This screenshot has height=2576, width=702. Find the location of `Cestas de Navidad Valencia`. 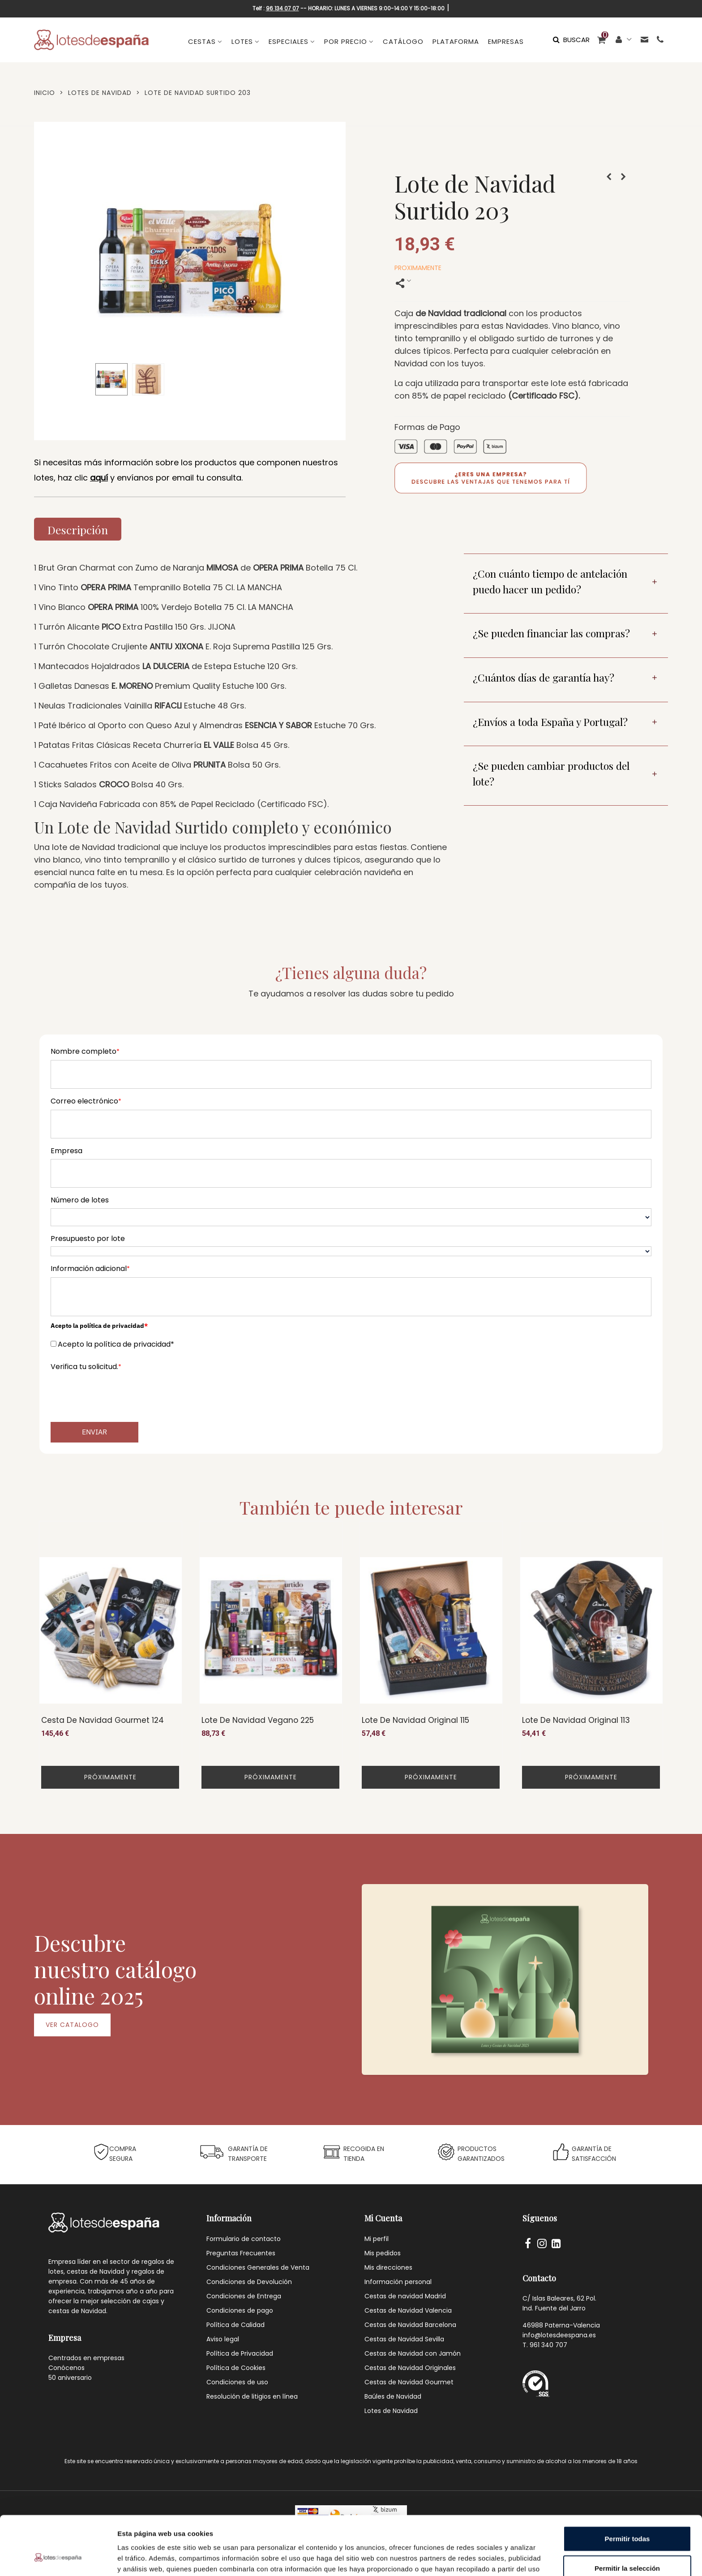

Cestas de Navidad Valencia is located at coordinates (408, 2310).